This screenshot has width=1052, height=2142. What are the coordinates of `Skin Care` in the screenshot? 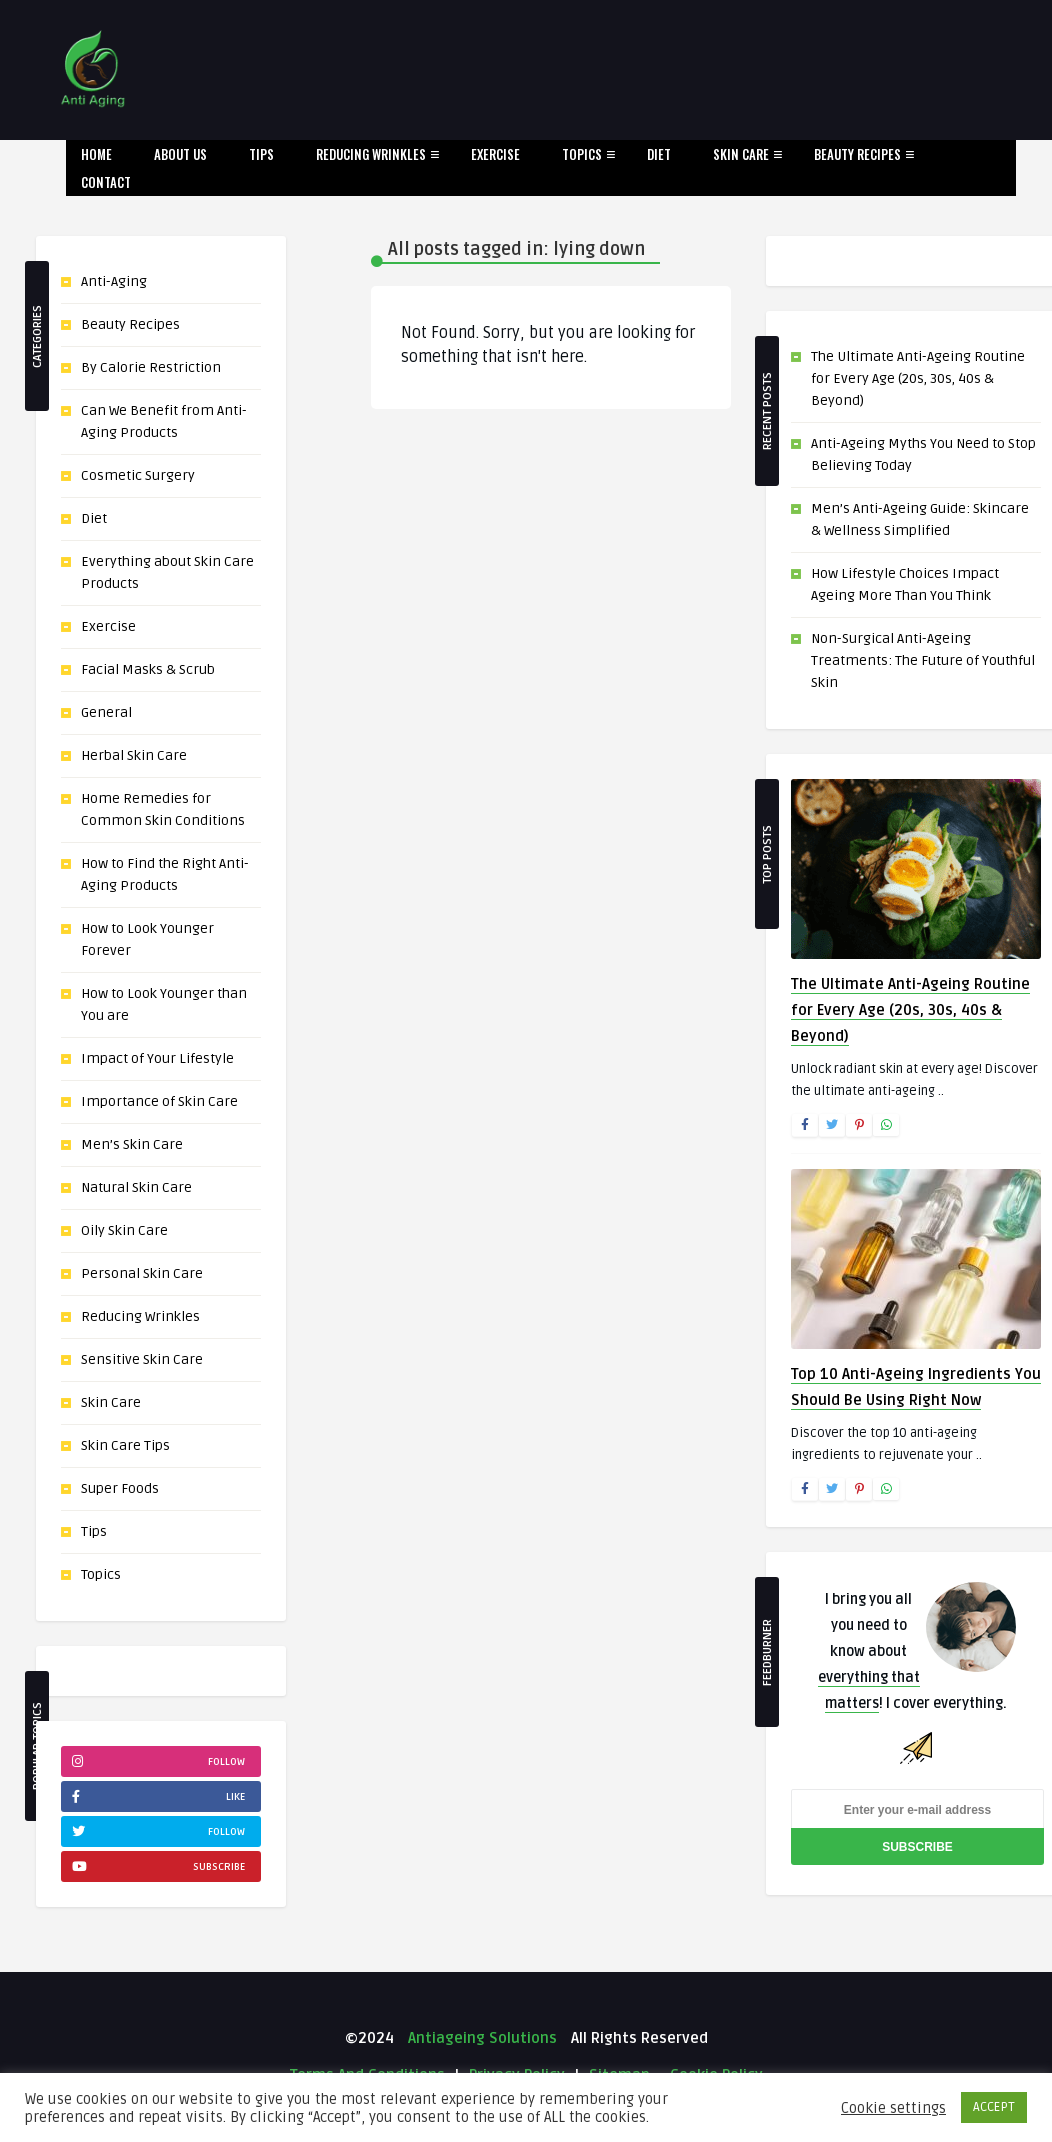 It's located at (741, 154).